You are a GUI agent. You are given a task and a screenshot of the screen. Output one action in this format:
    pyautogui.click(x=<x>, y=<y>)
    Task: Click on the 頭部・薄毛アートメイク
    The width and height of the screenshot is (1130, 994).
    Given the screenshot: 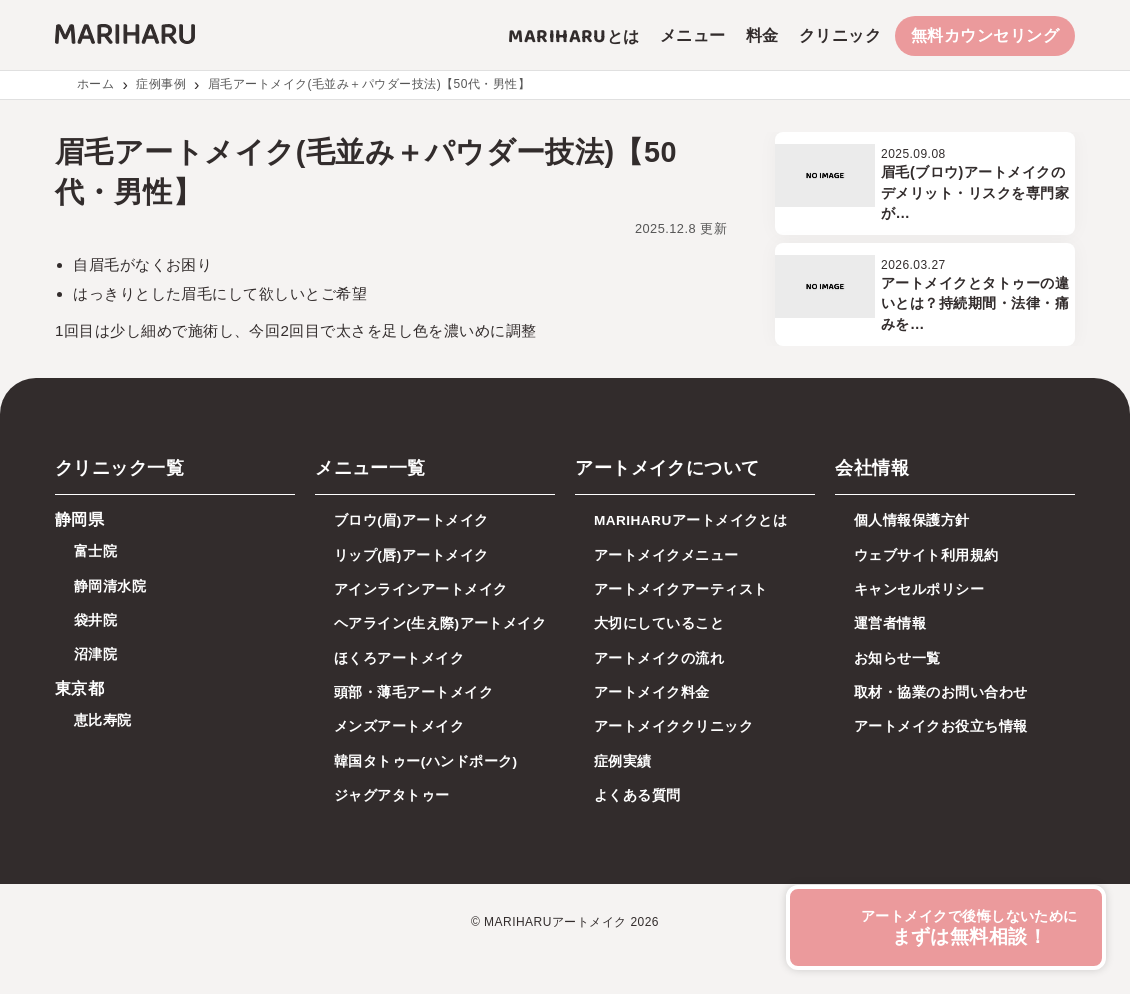 What is the action you would take?
    pyautogui.click(x=413, y=692)
    